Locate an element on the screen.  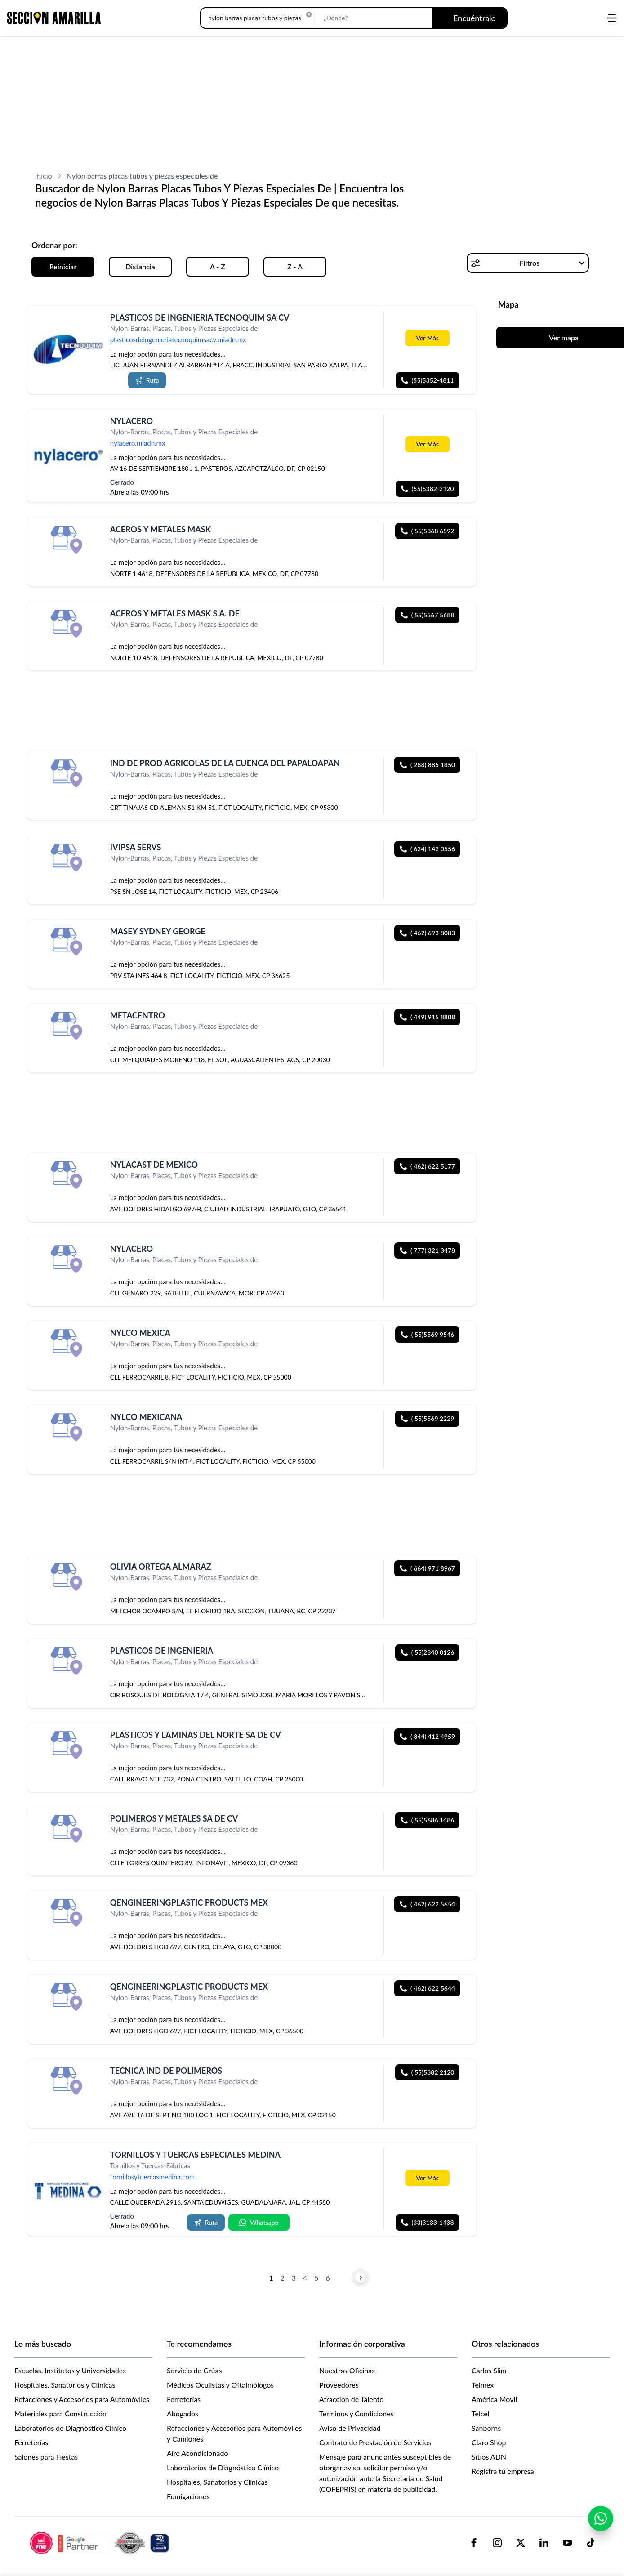
Hospitales, Sanatorios y Clínicas is located at coordinates (64, 2384).